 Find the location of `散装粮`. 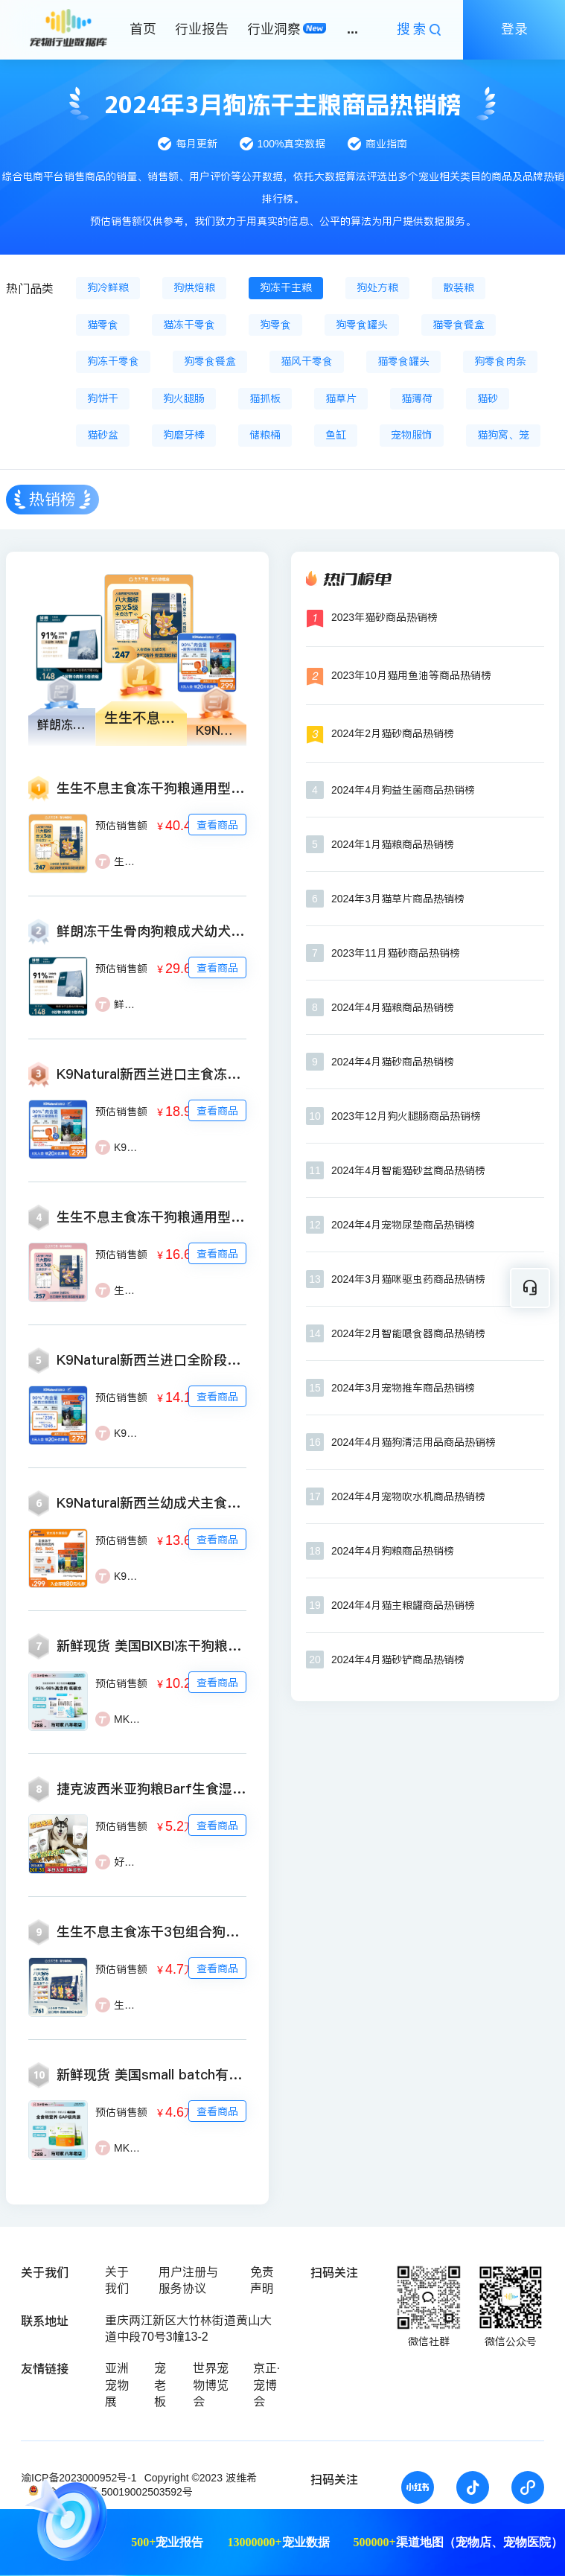

散装粮 is located at coordinates (458, 287).